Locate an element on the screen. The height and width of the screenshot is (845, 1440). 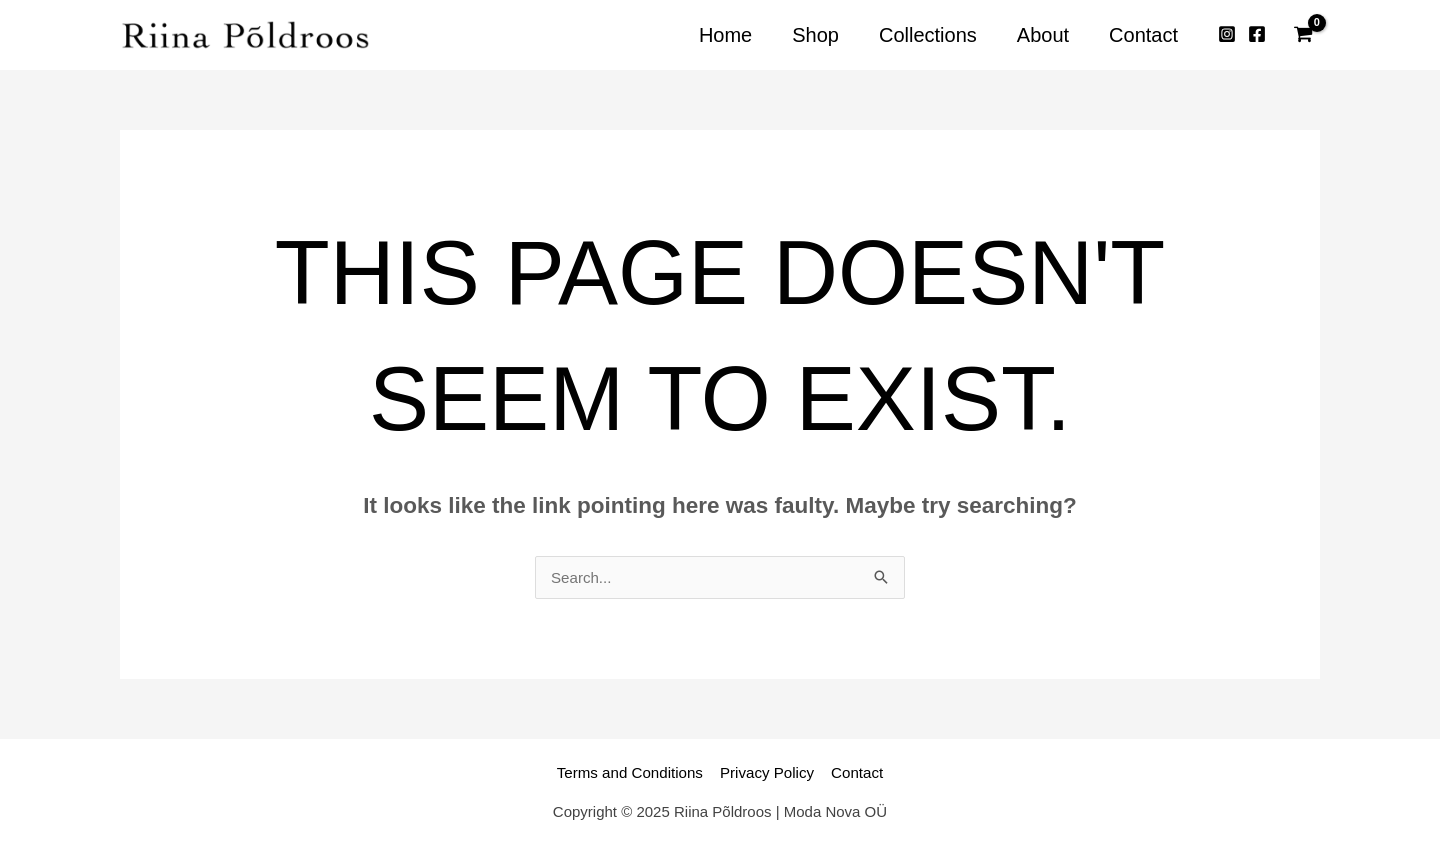
Terms and Conditions is located at coordinates (632, 772).